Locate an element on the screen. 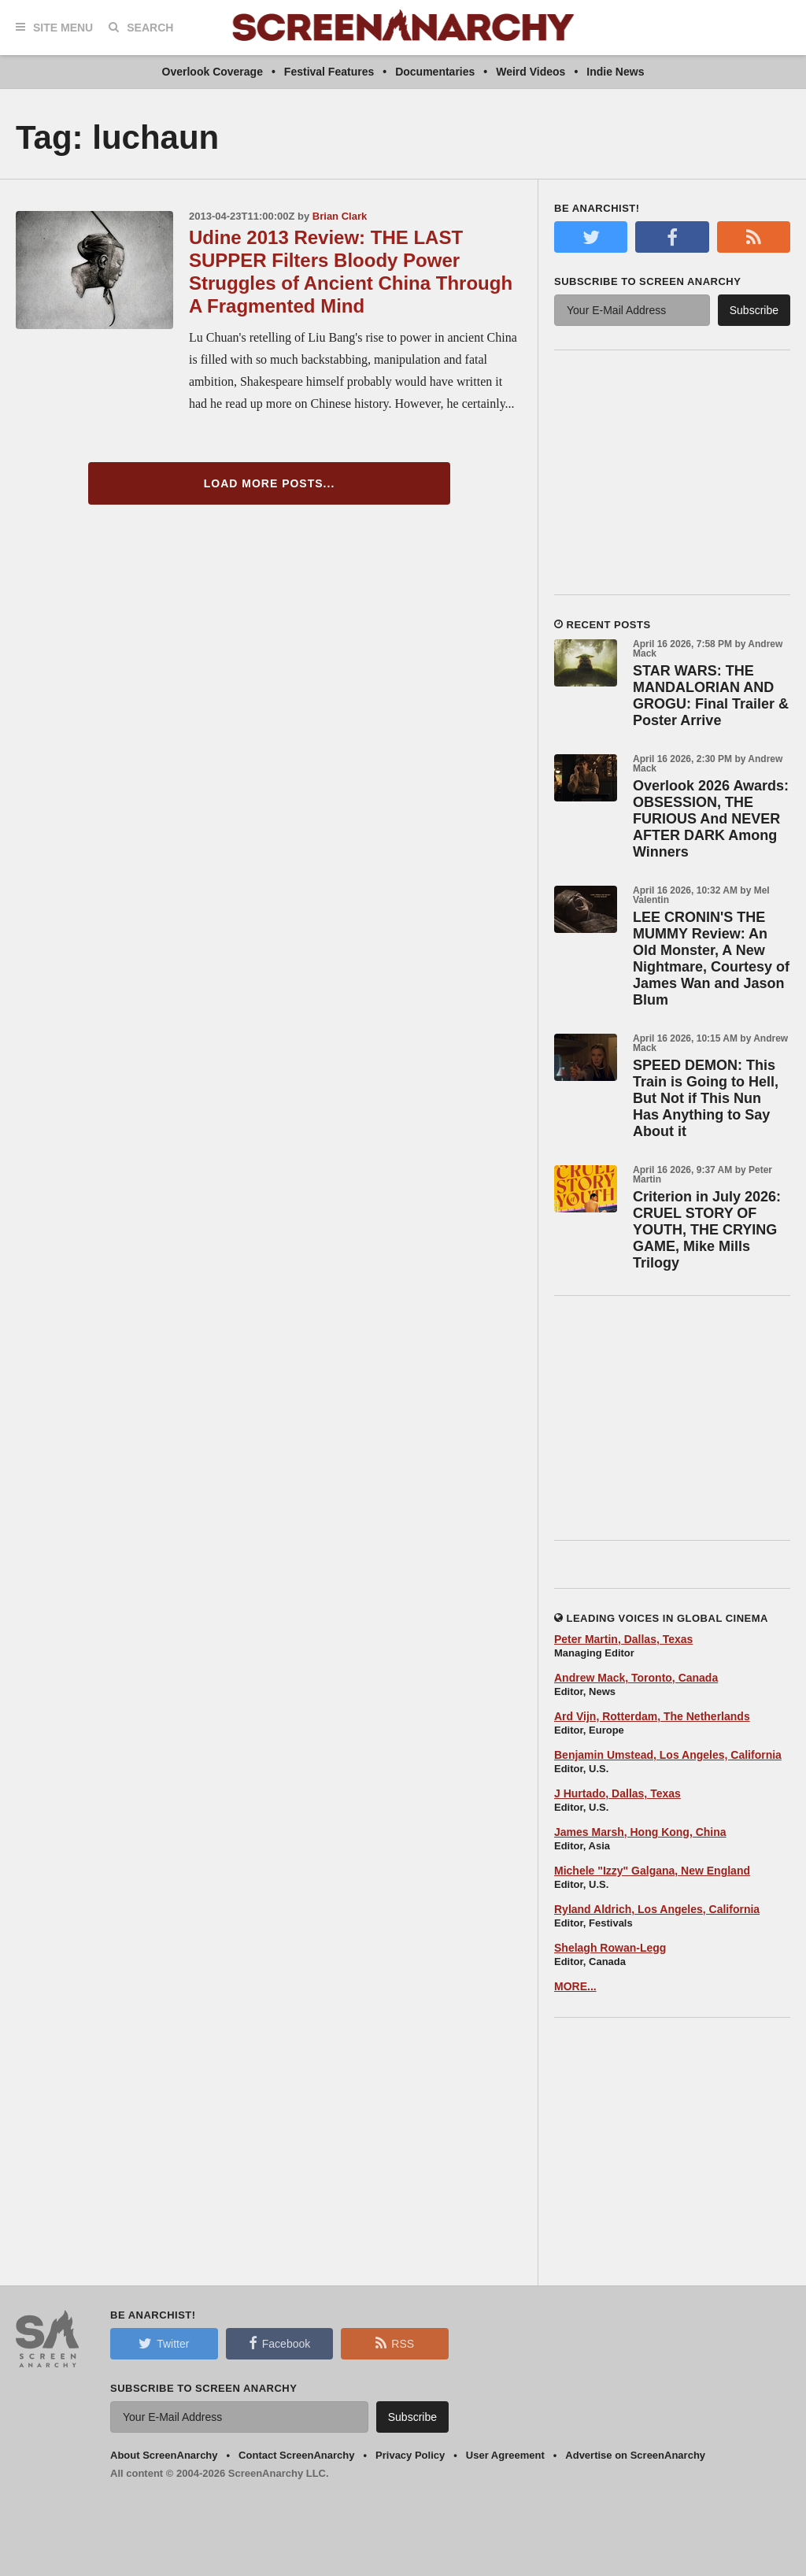  About ScreenAnarchy is located at coordinates (164, 2455).